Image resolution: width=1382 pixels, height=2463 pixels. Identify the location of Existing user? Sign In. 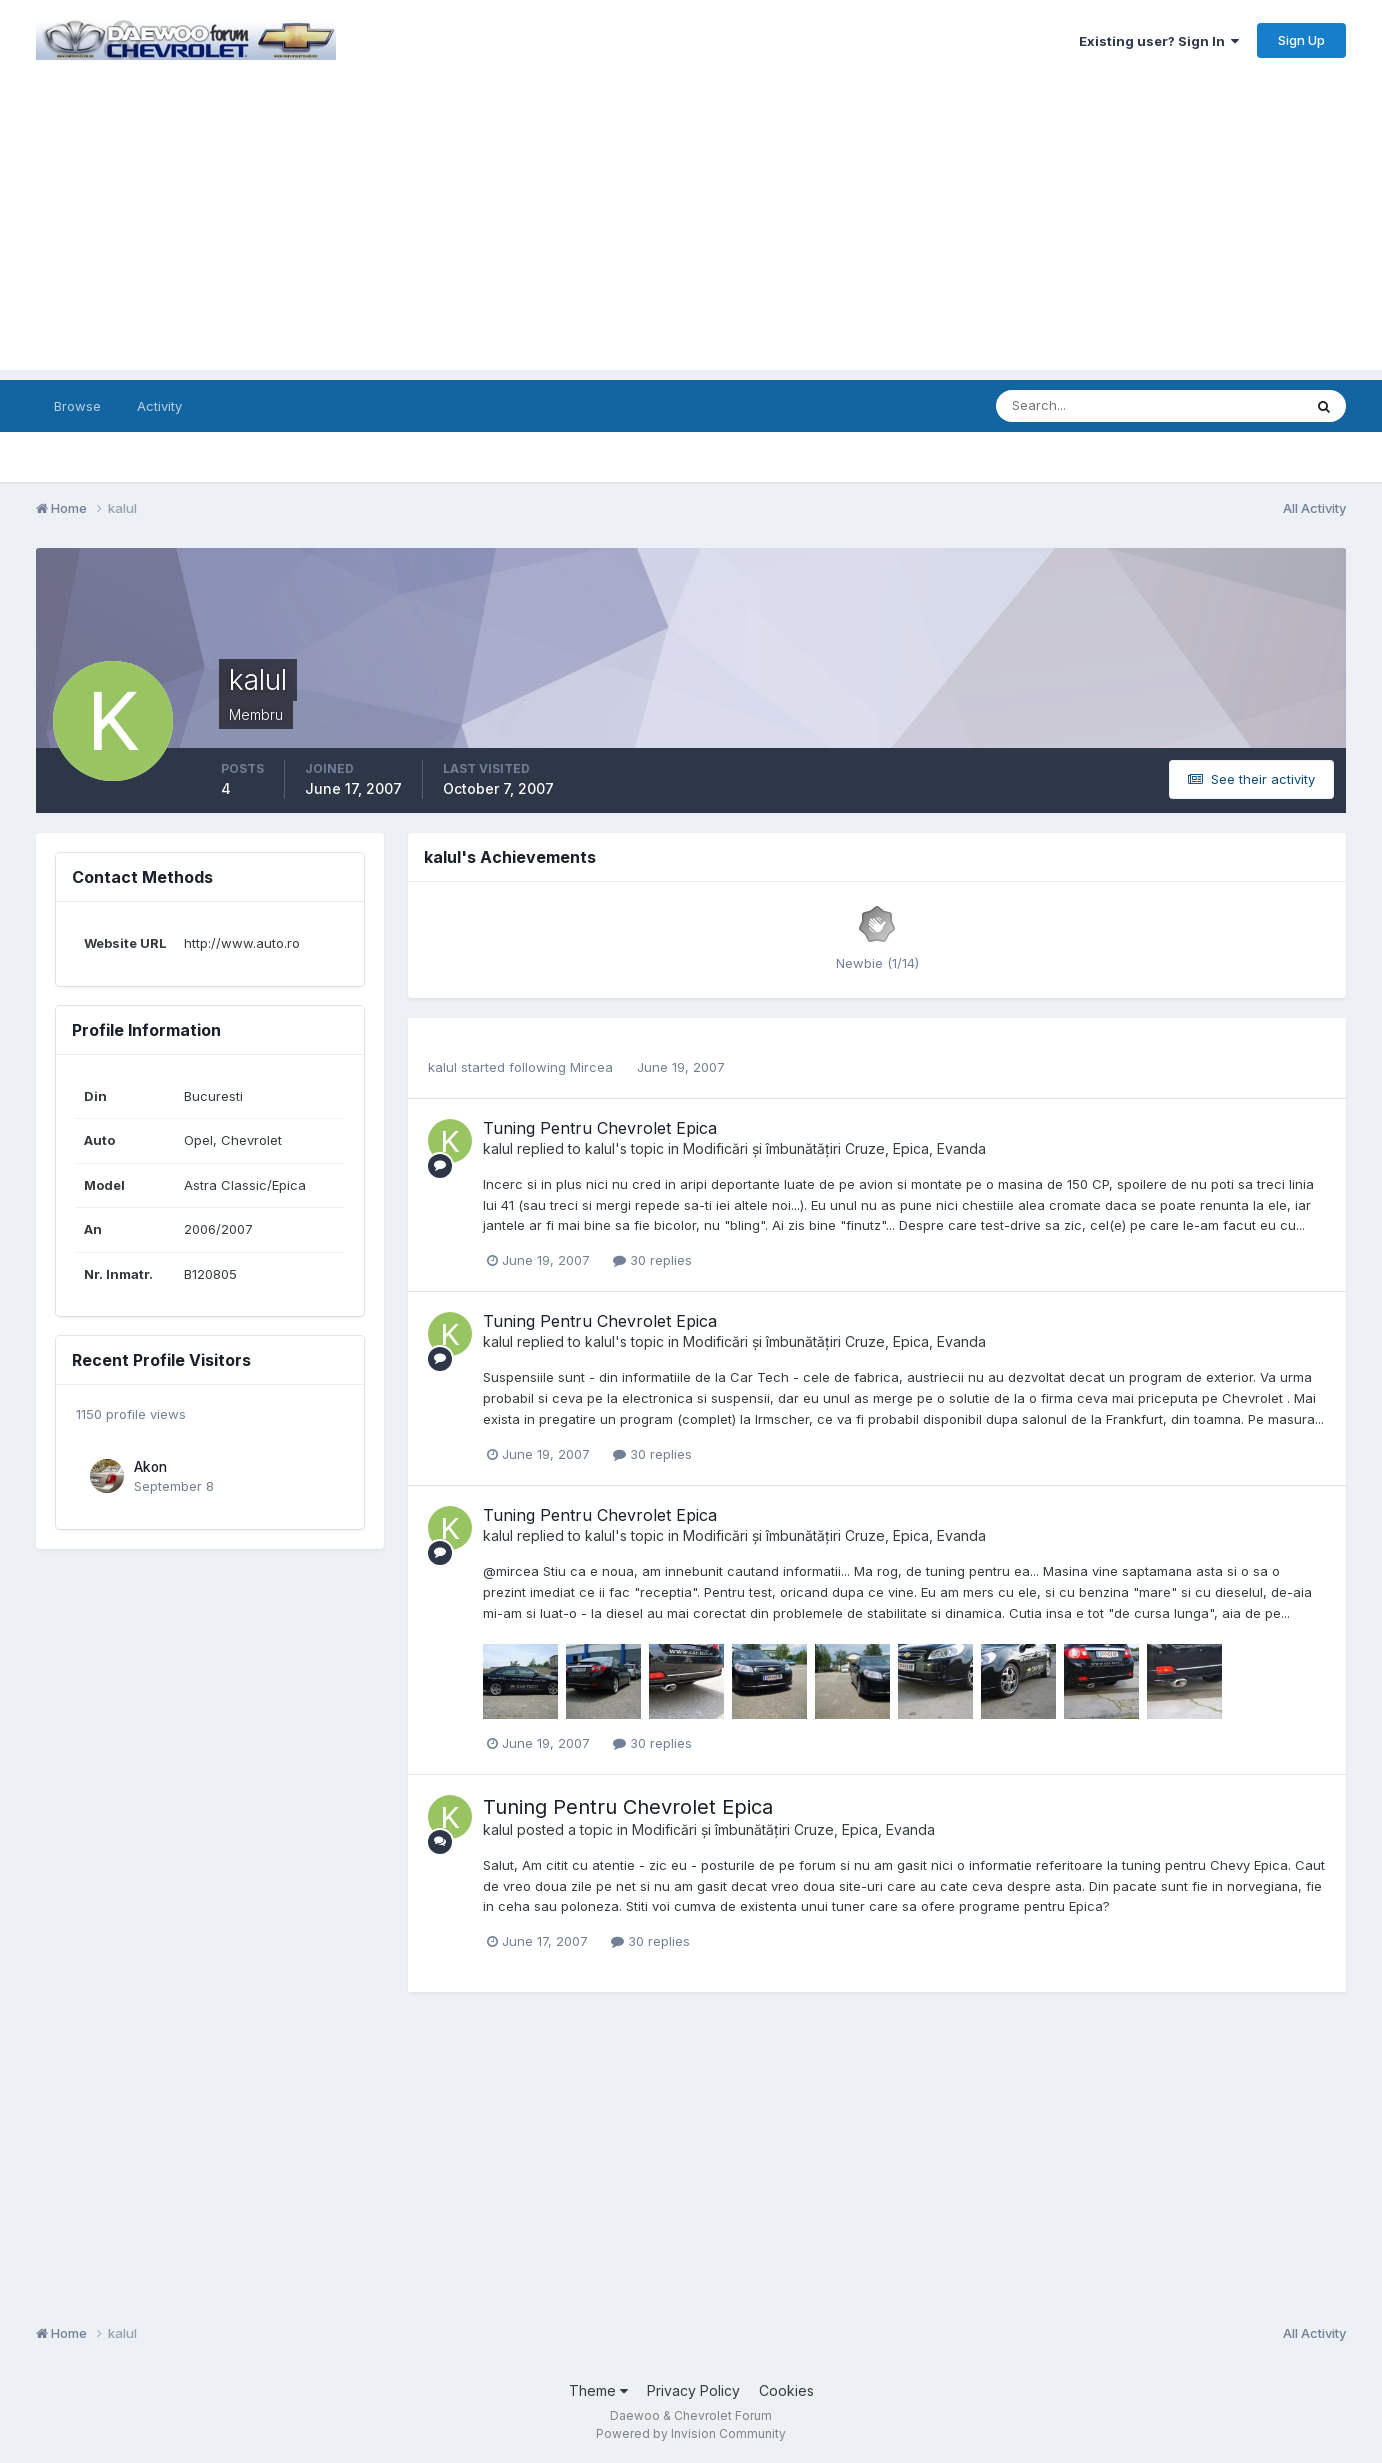
(1159, 41).